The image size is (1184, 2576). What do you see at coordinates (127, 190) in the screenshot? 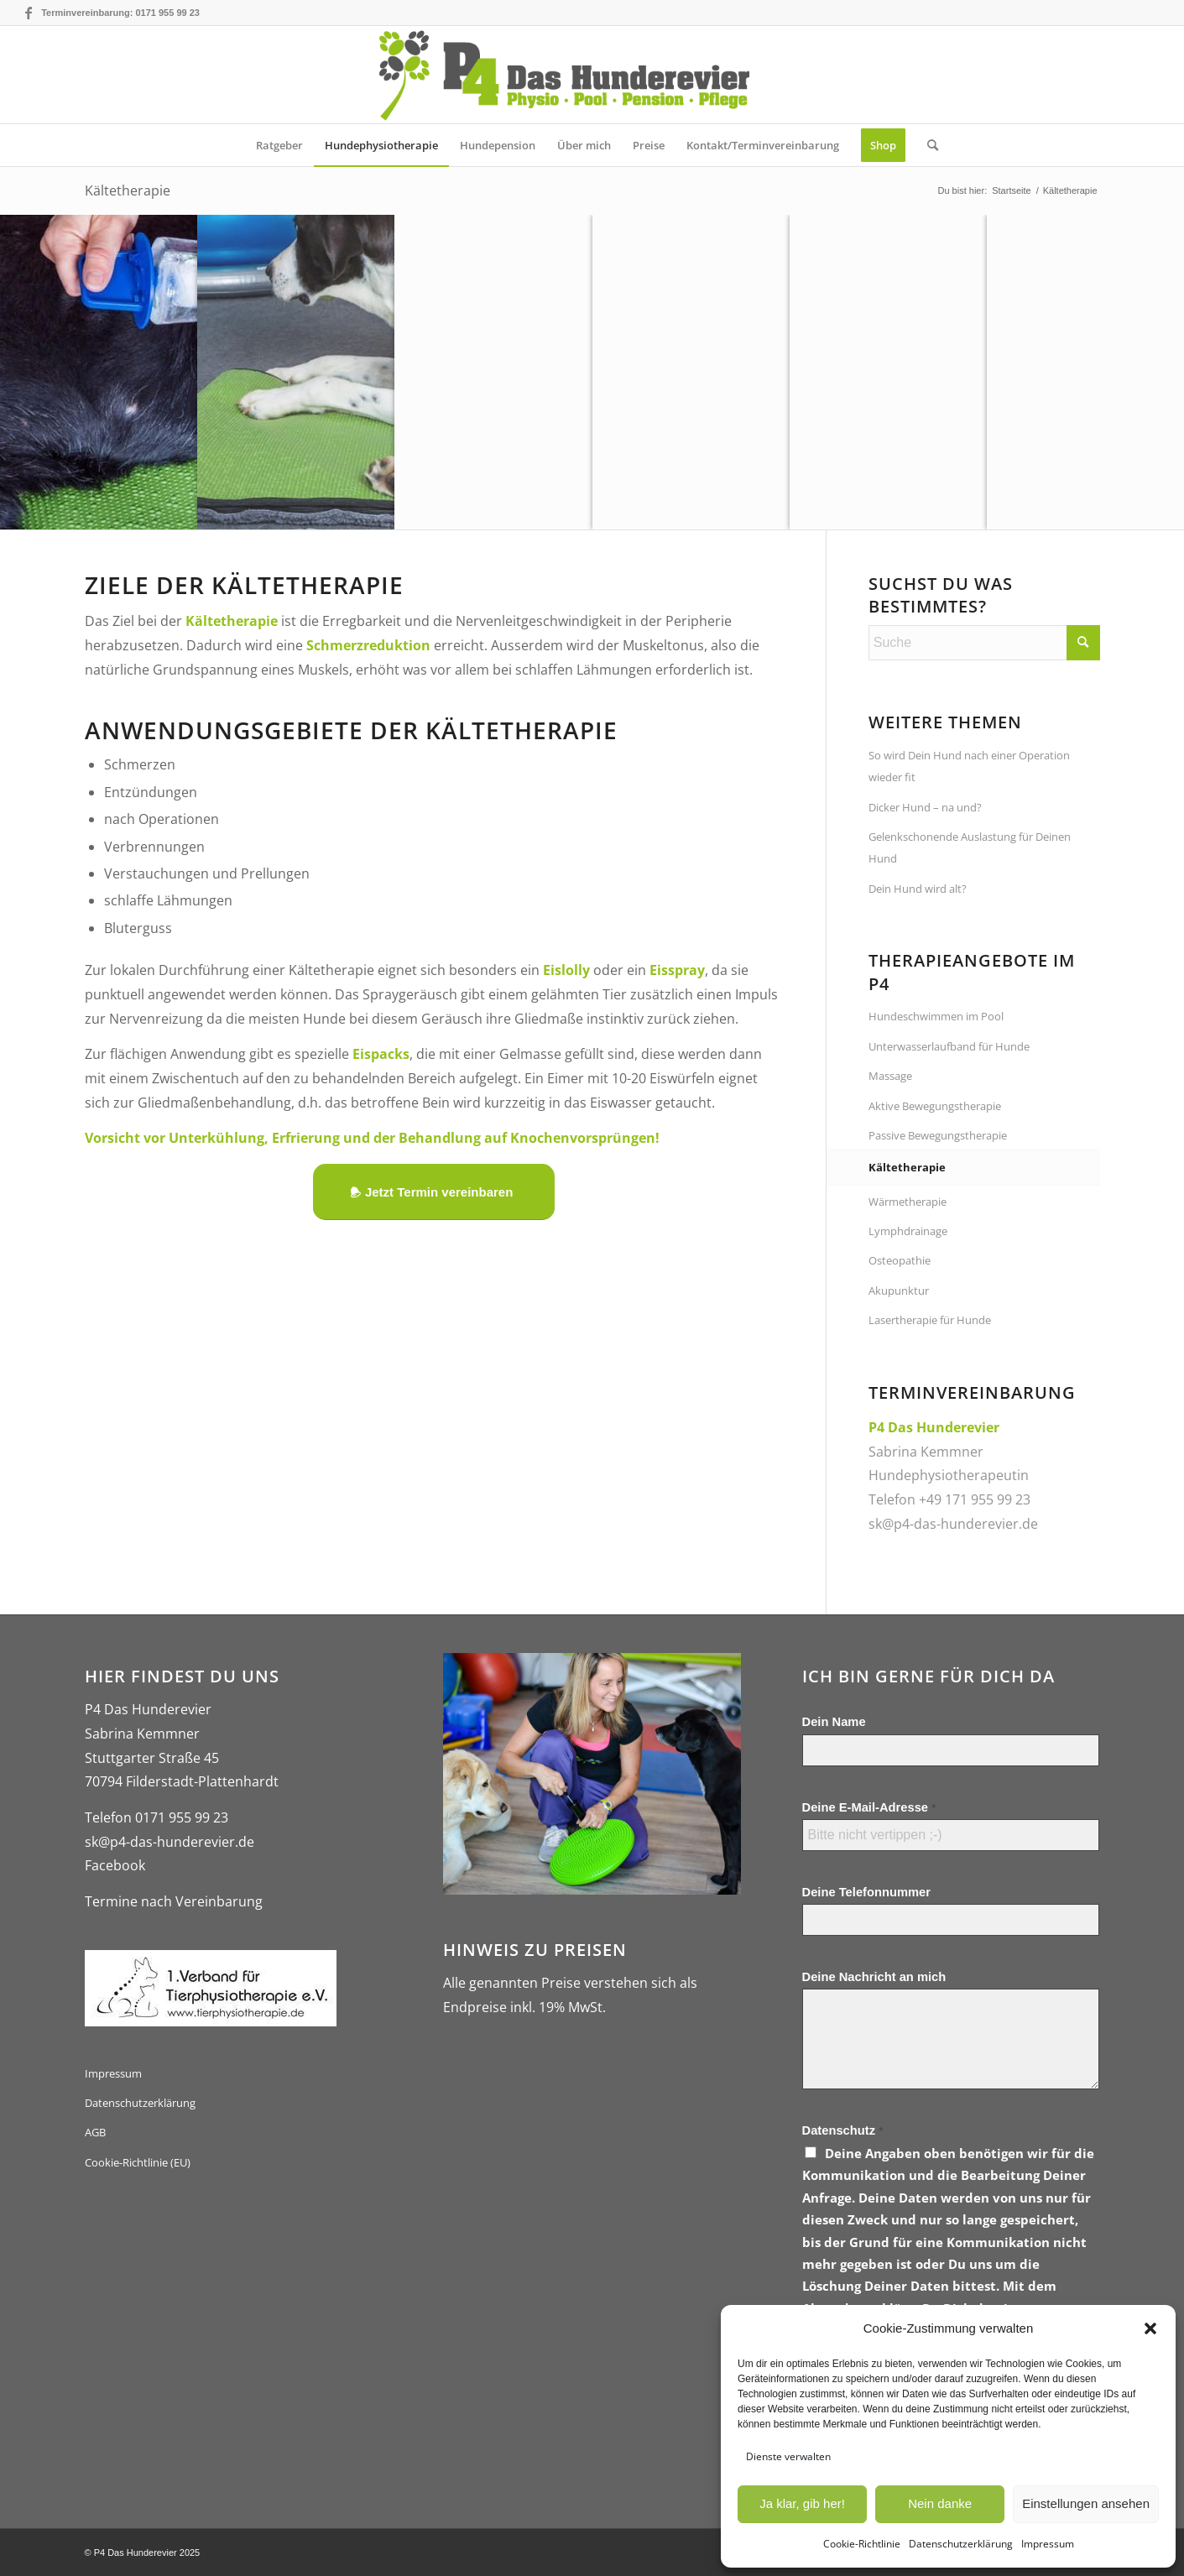
I see `Kältetherapie` at bounding box center [127, 190].